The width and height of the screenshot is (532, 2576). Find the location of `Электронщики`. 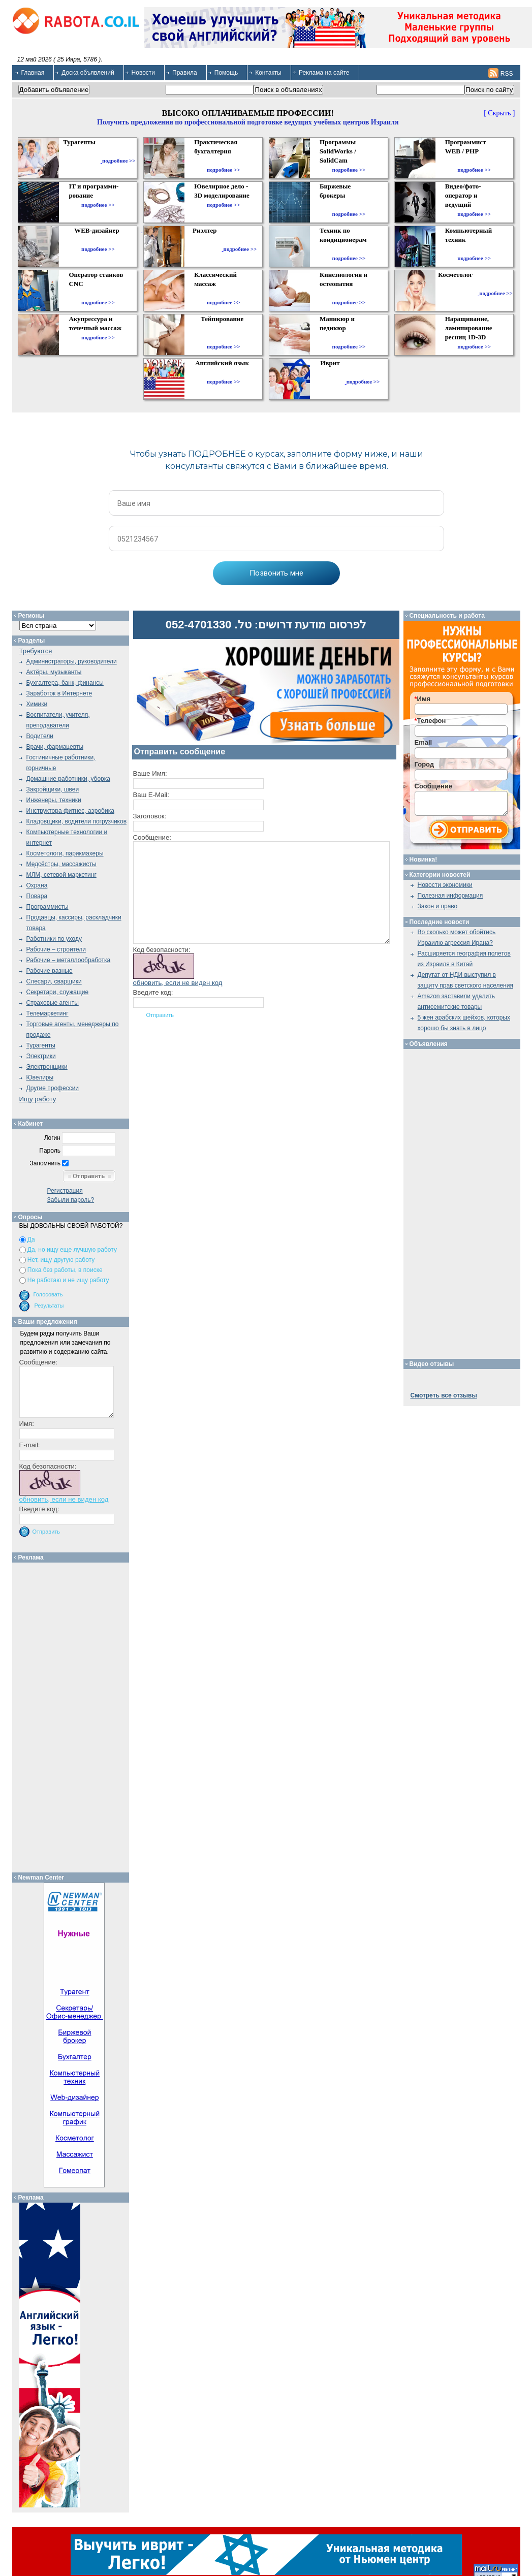

Электронщики is located at coordinates (47, 1066).